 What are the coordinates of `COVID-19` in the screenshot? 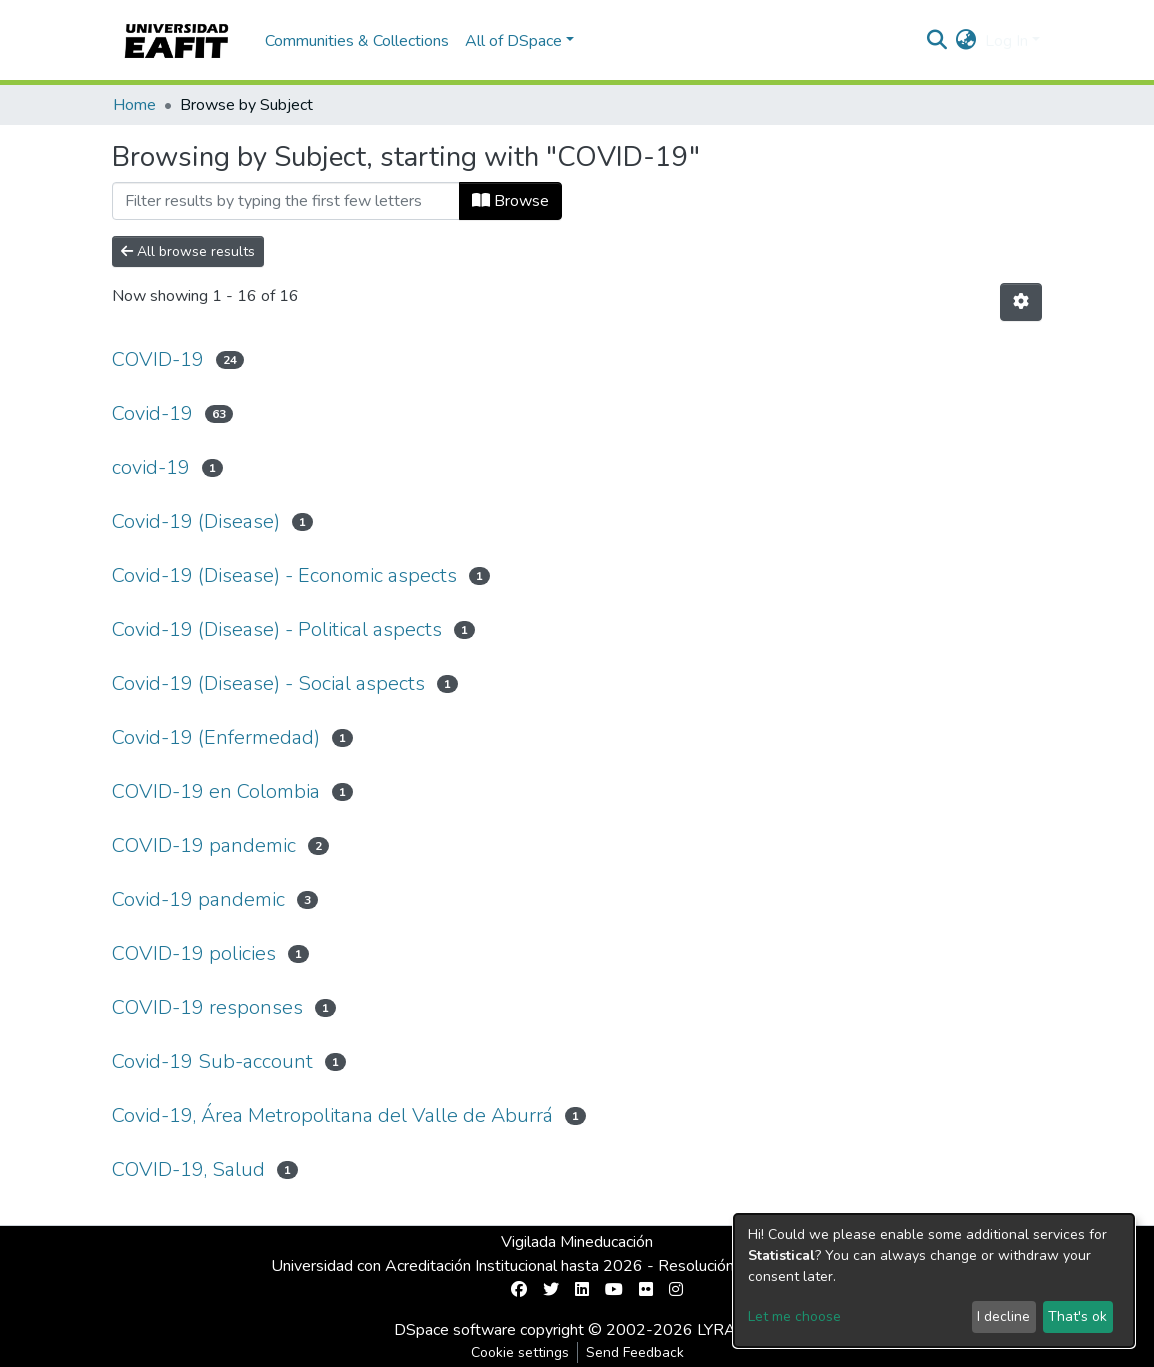 It's located at (158, 359).